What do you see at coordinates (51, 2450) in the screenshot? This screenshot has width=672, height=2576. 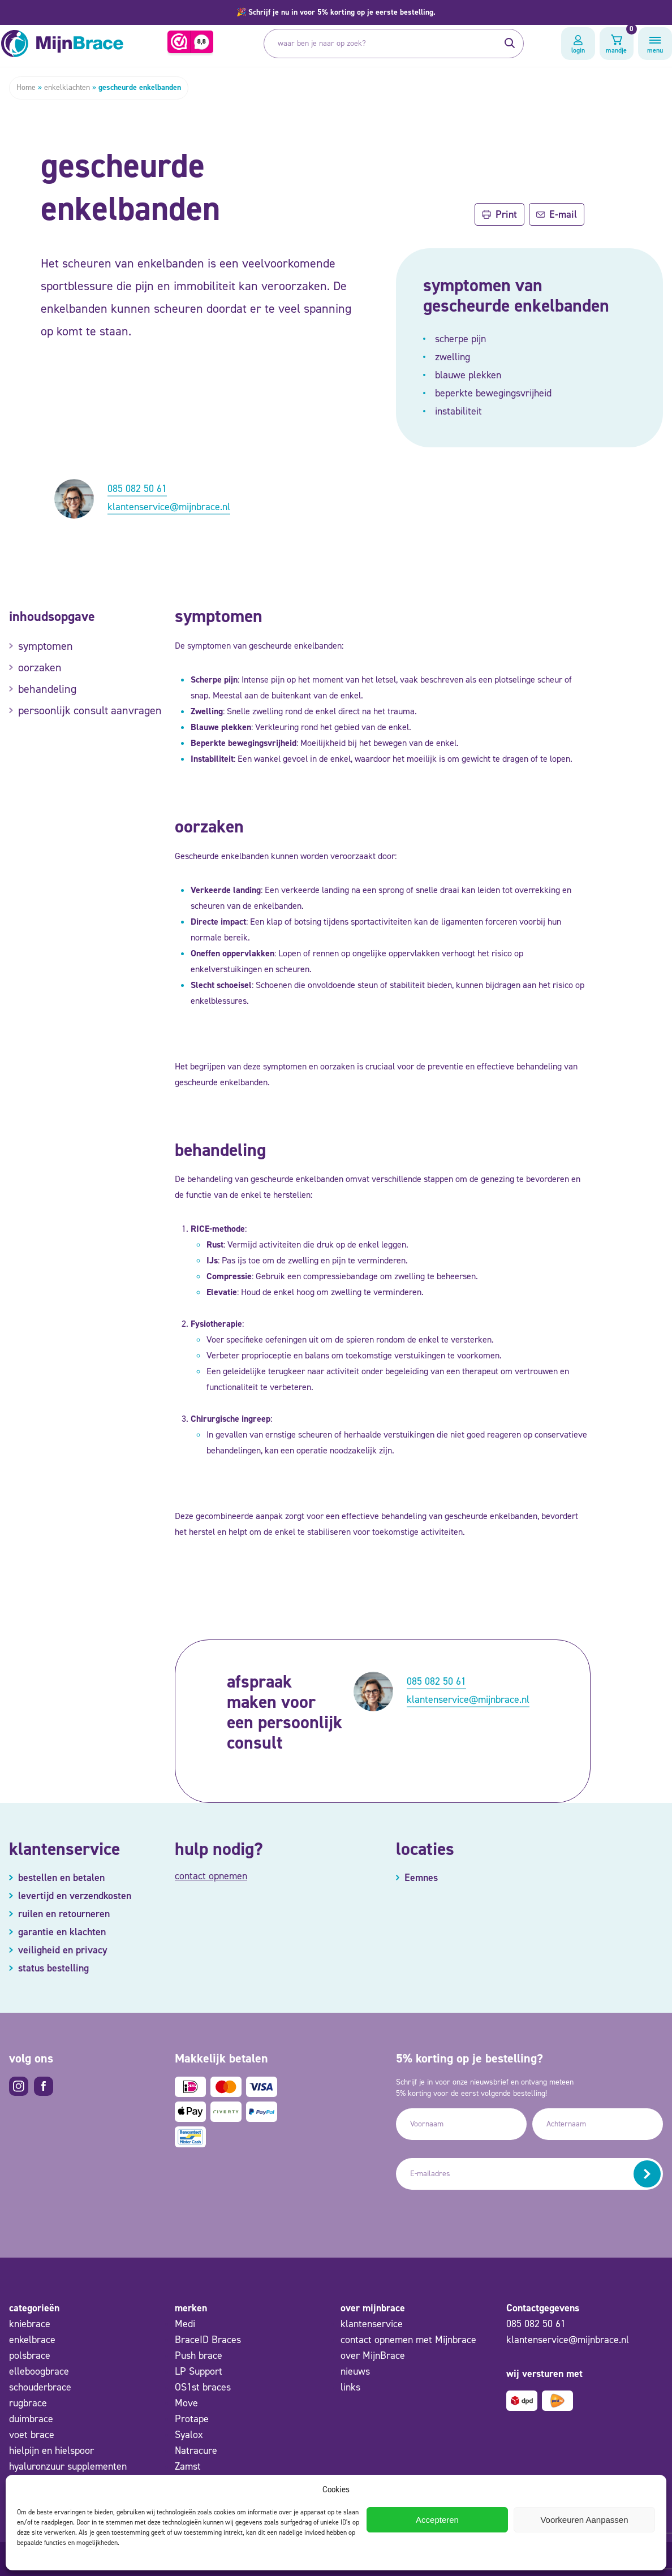 I see `hielpijn en hielspoor` at bounding box center [51, 2450].